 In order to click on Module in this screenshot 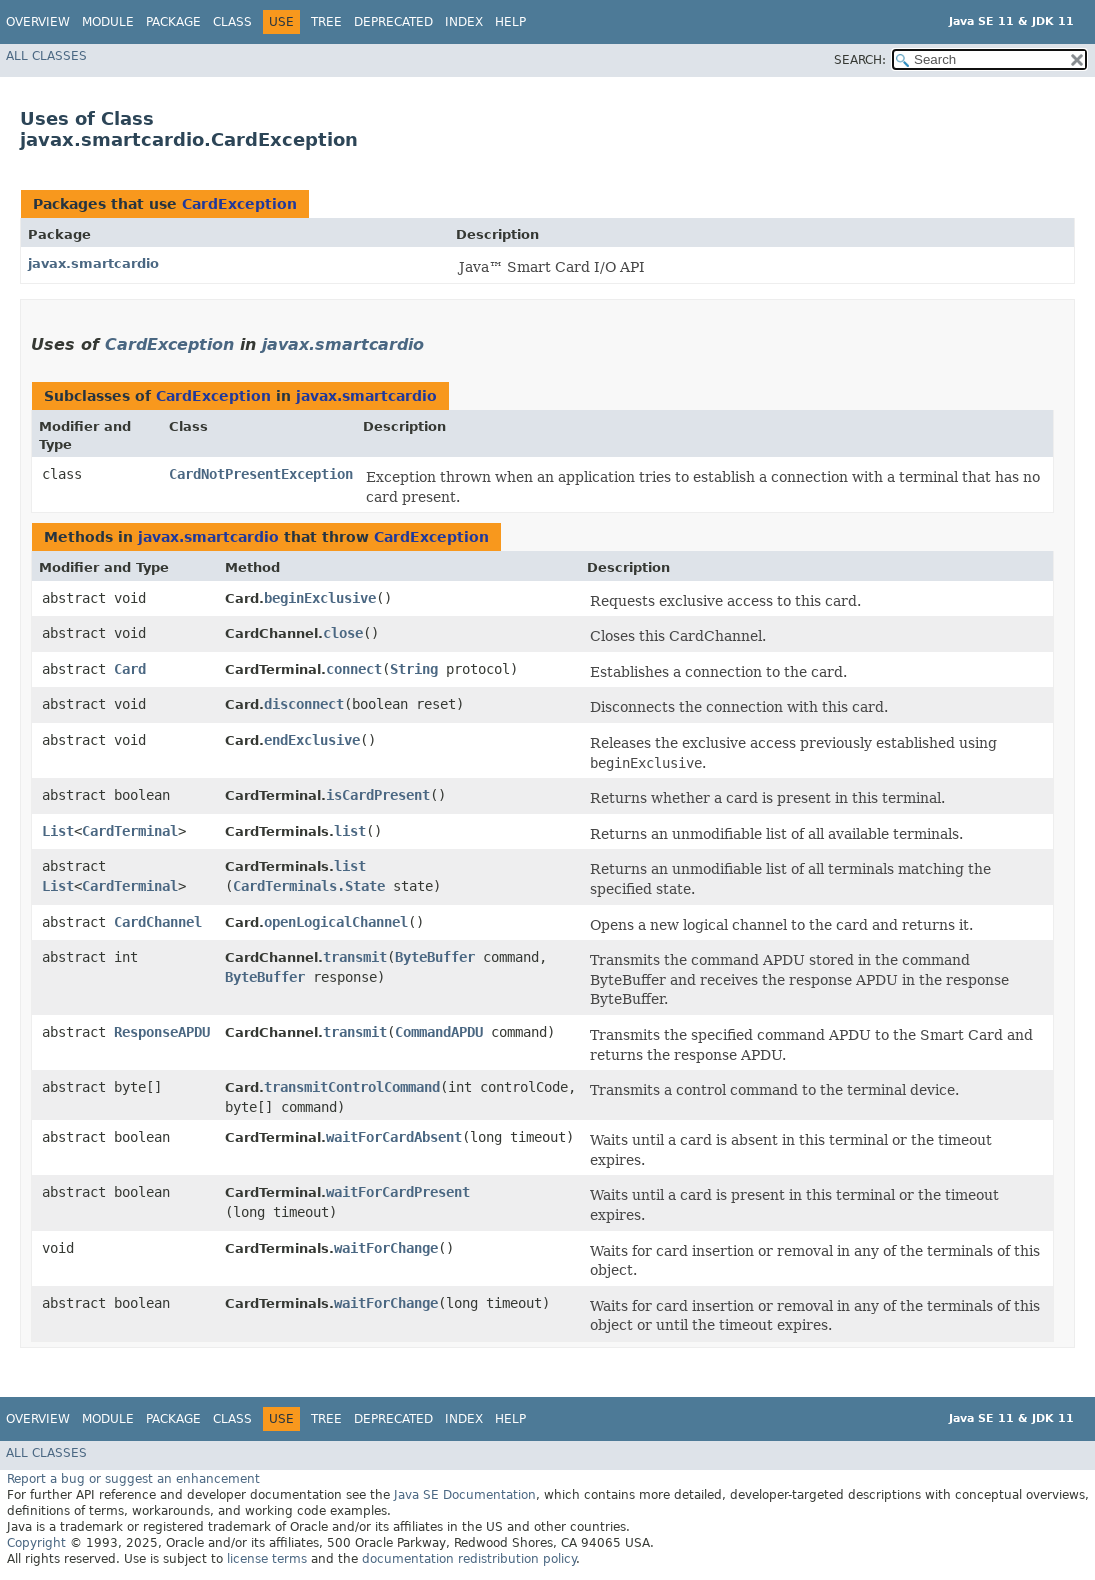, I will do `click(108, 22)`.